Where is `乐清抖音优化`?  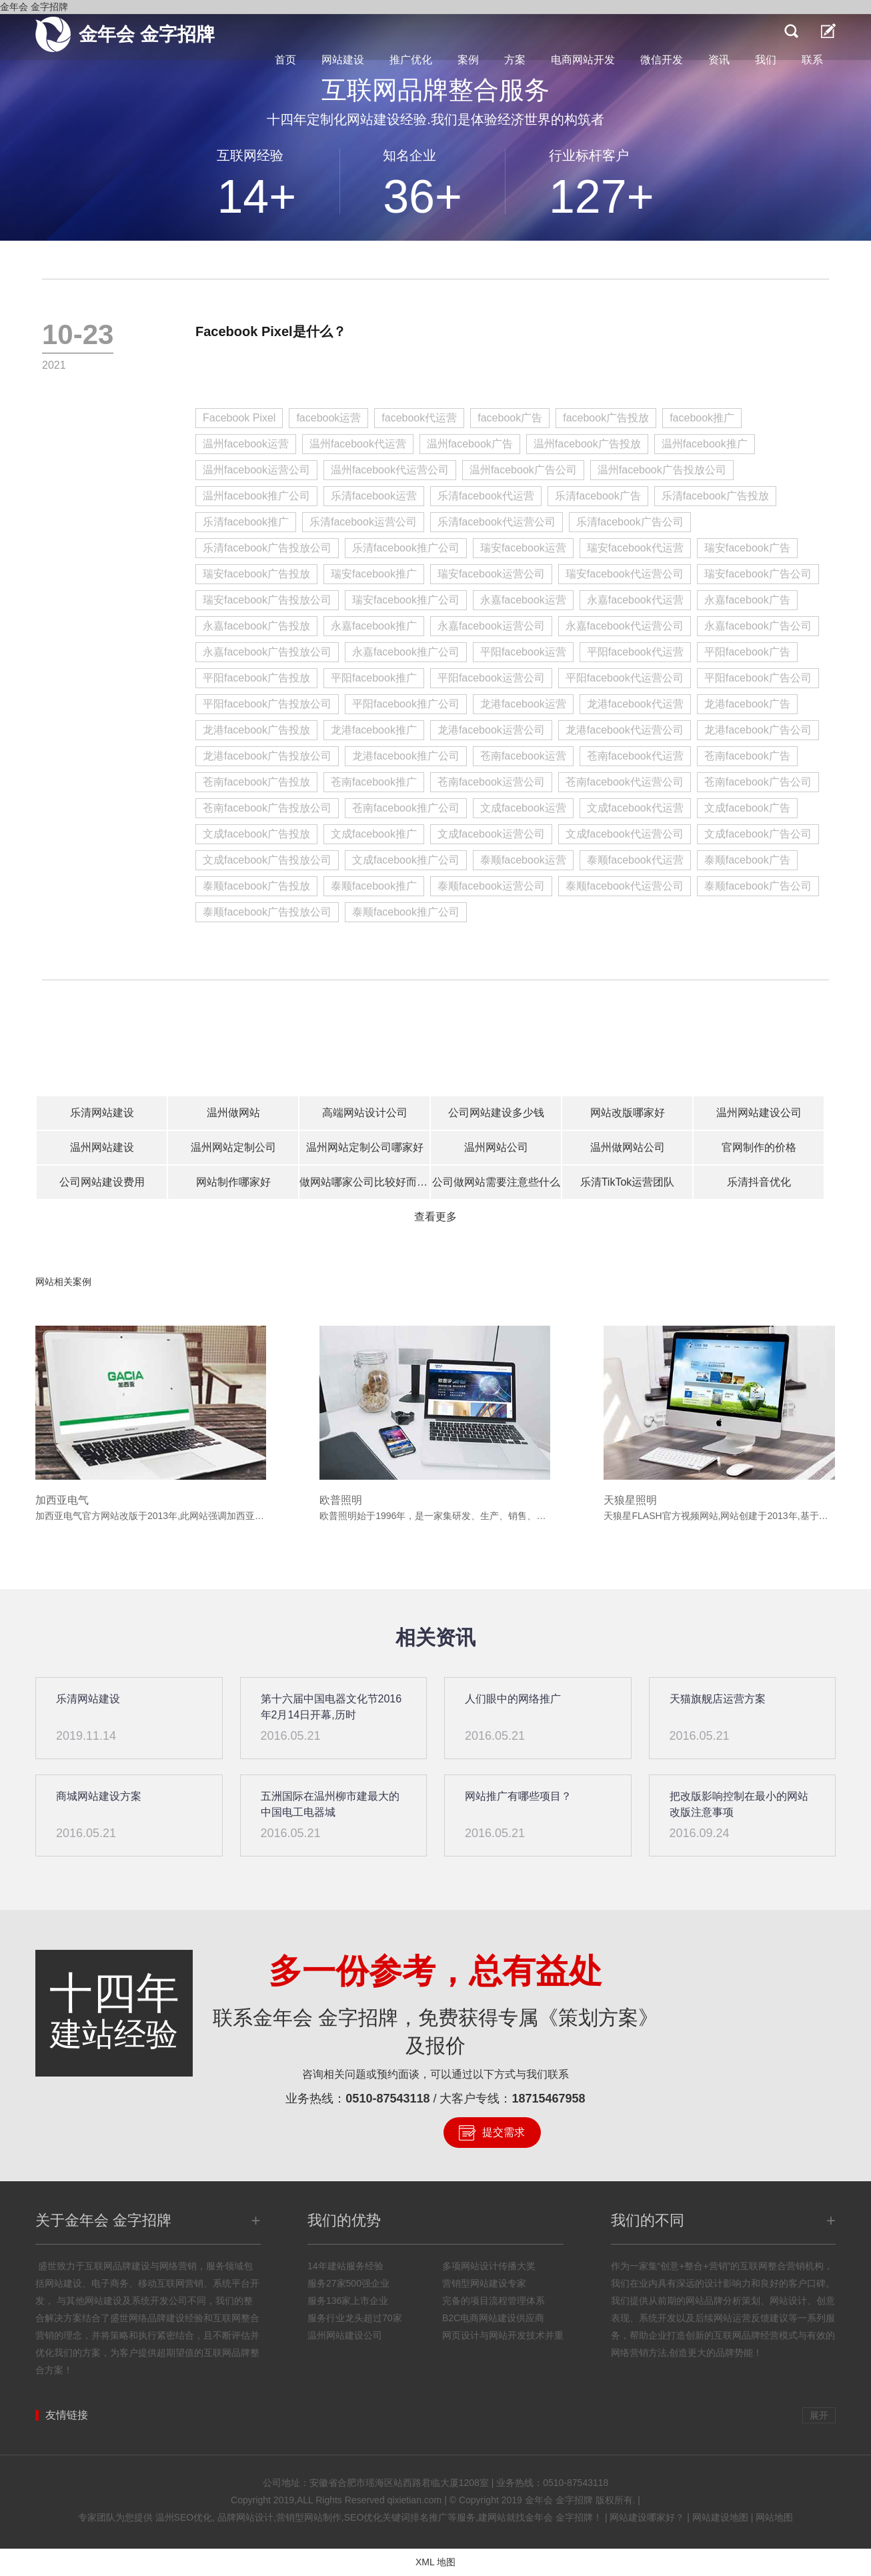 乐清抖音优化 is located at coordinates (759, 1182).